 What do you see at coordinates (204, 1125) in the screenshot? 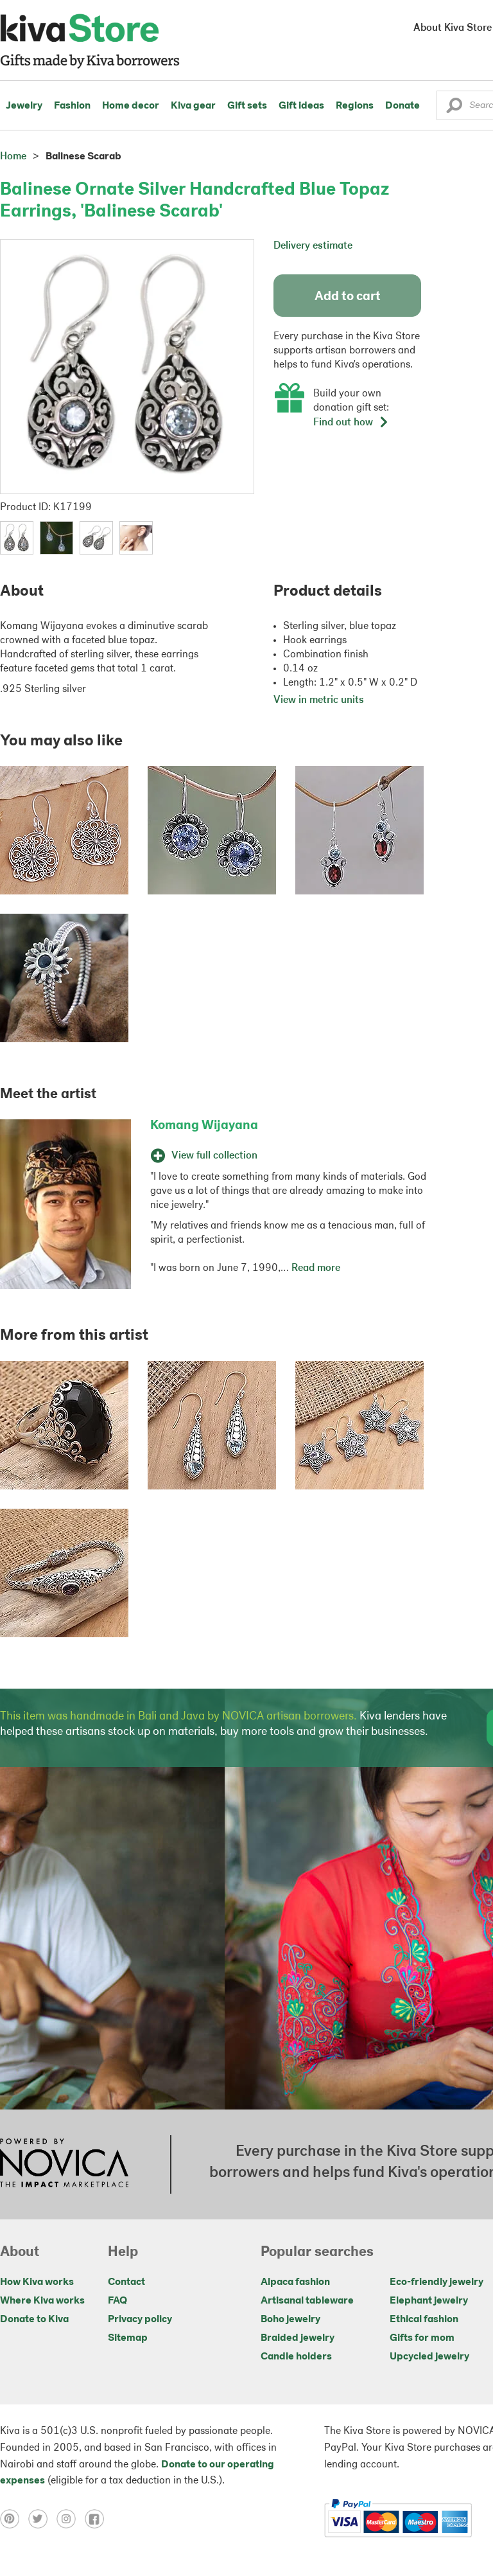
I see `Komang Wijayana` at bounding box center [204, 1125].